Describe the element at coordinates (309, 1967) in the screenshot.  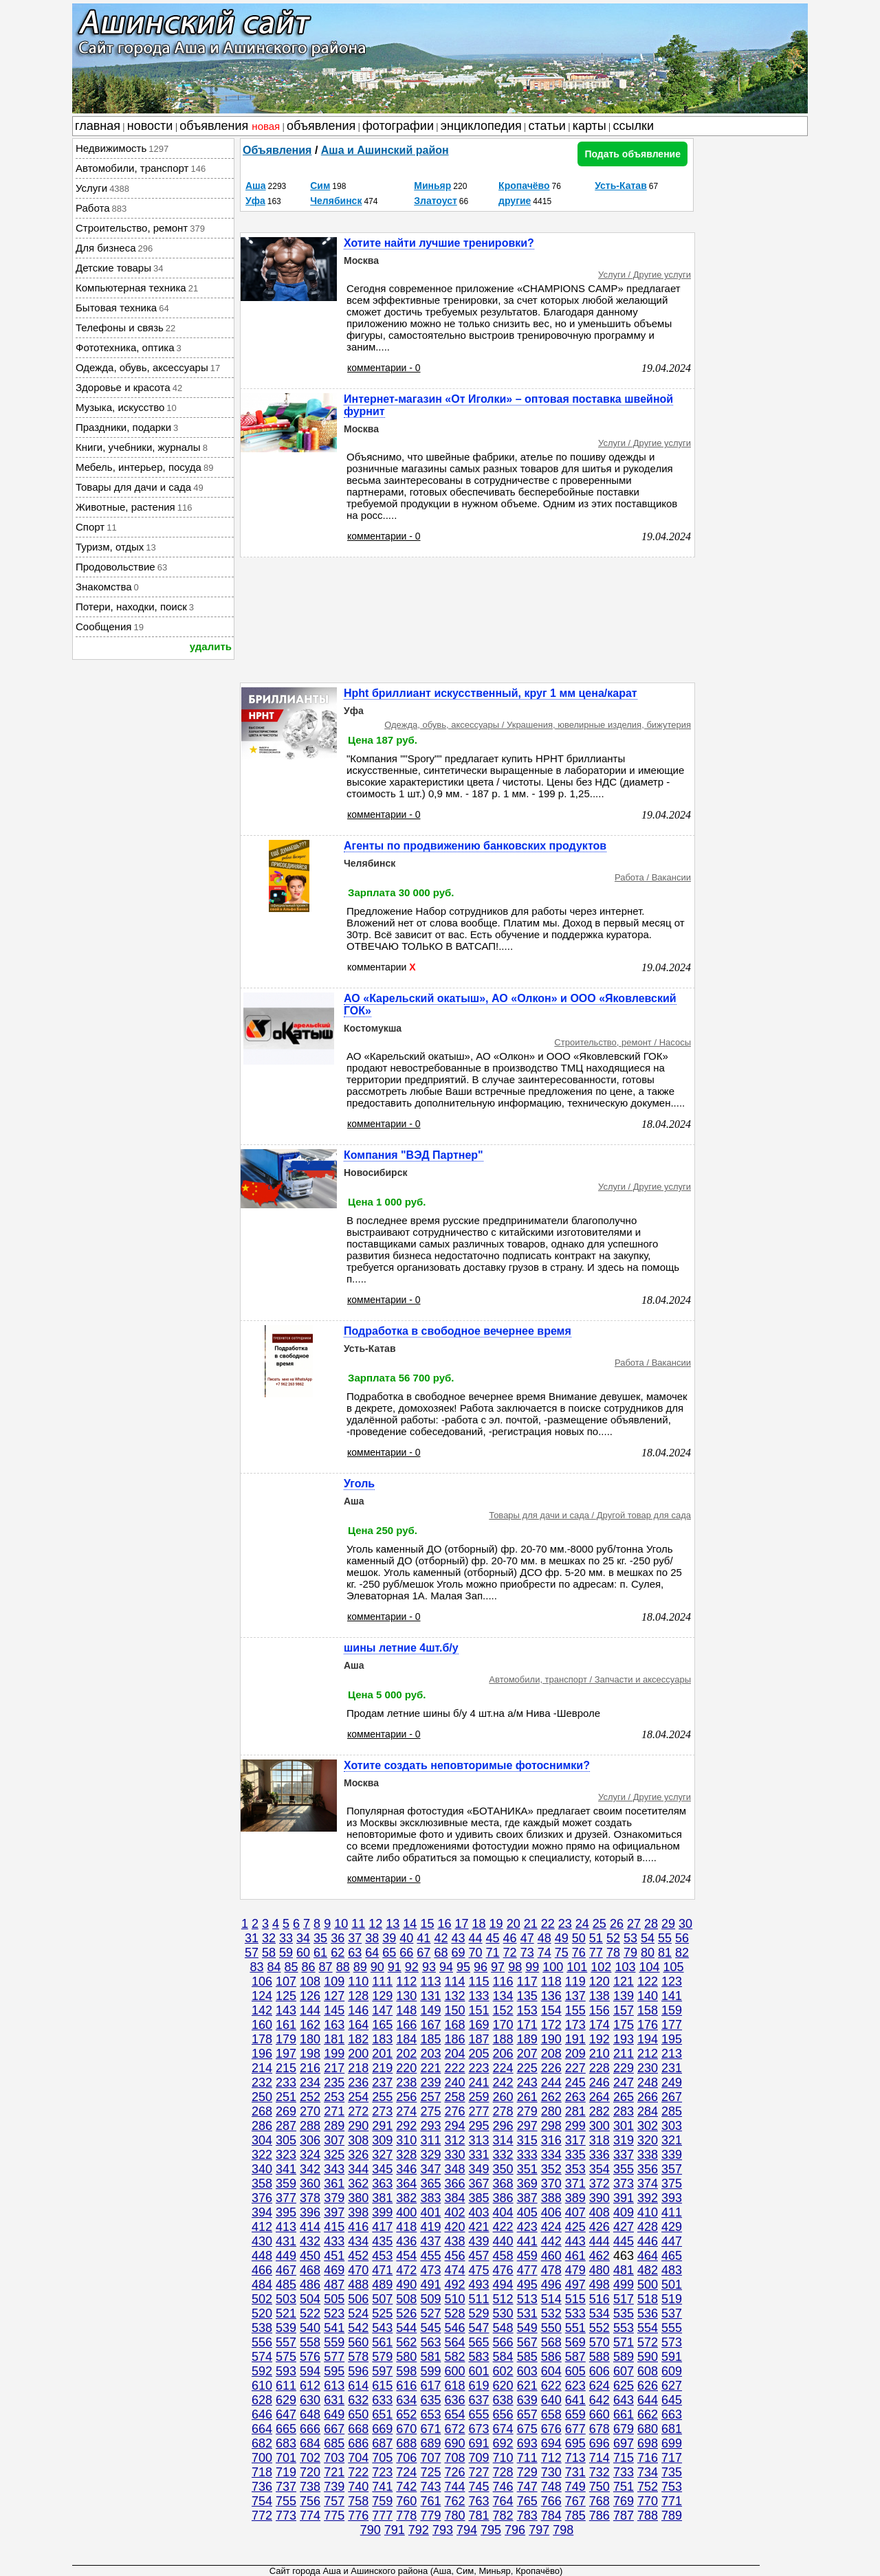
I see `86` at that location.